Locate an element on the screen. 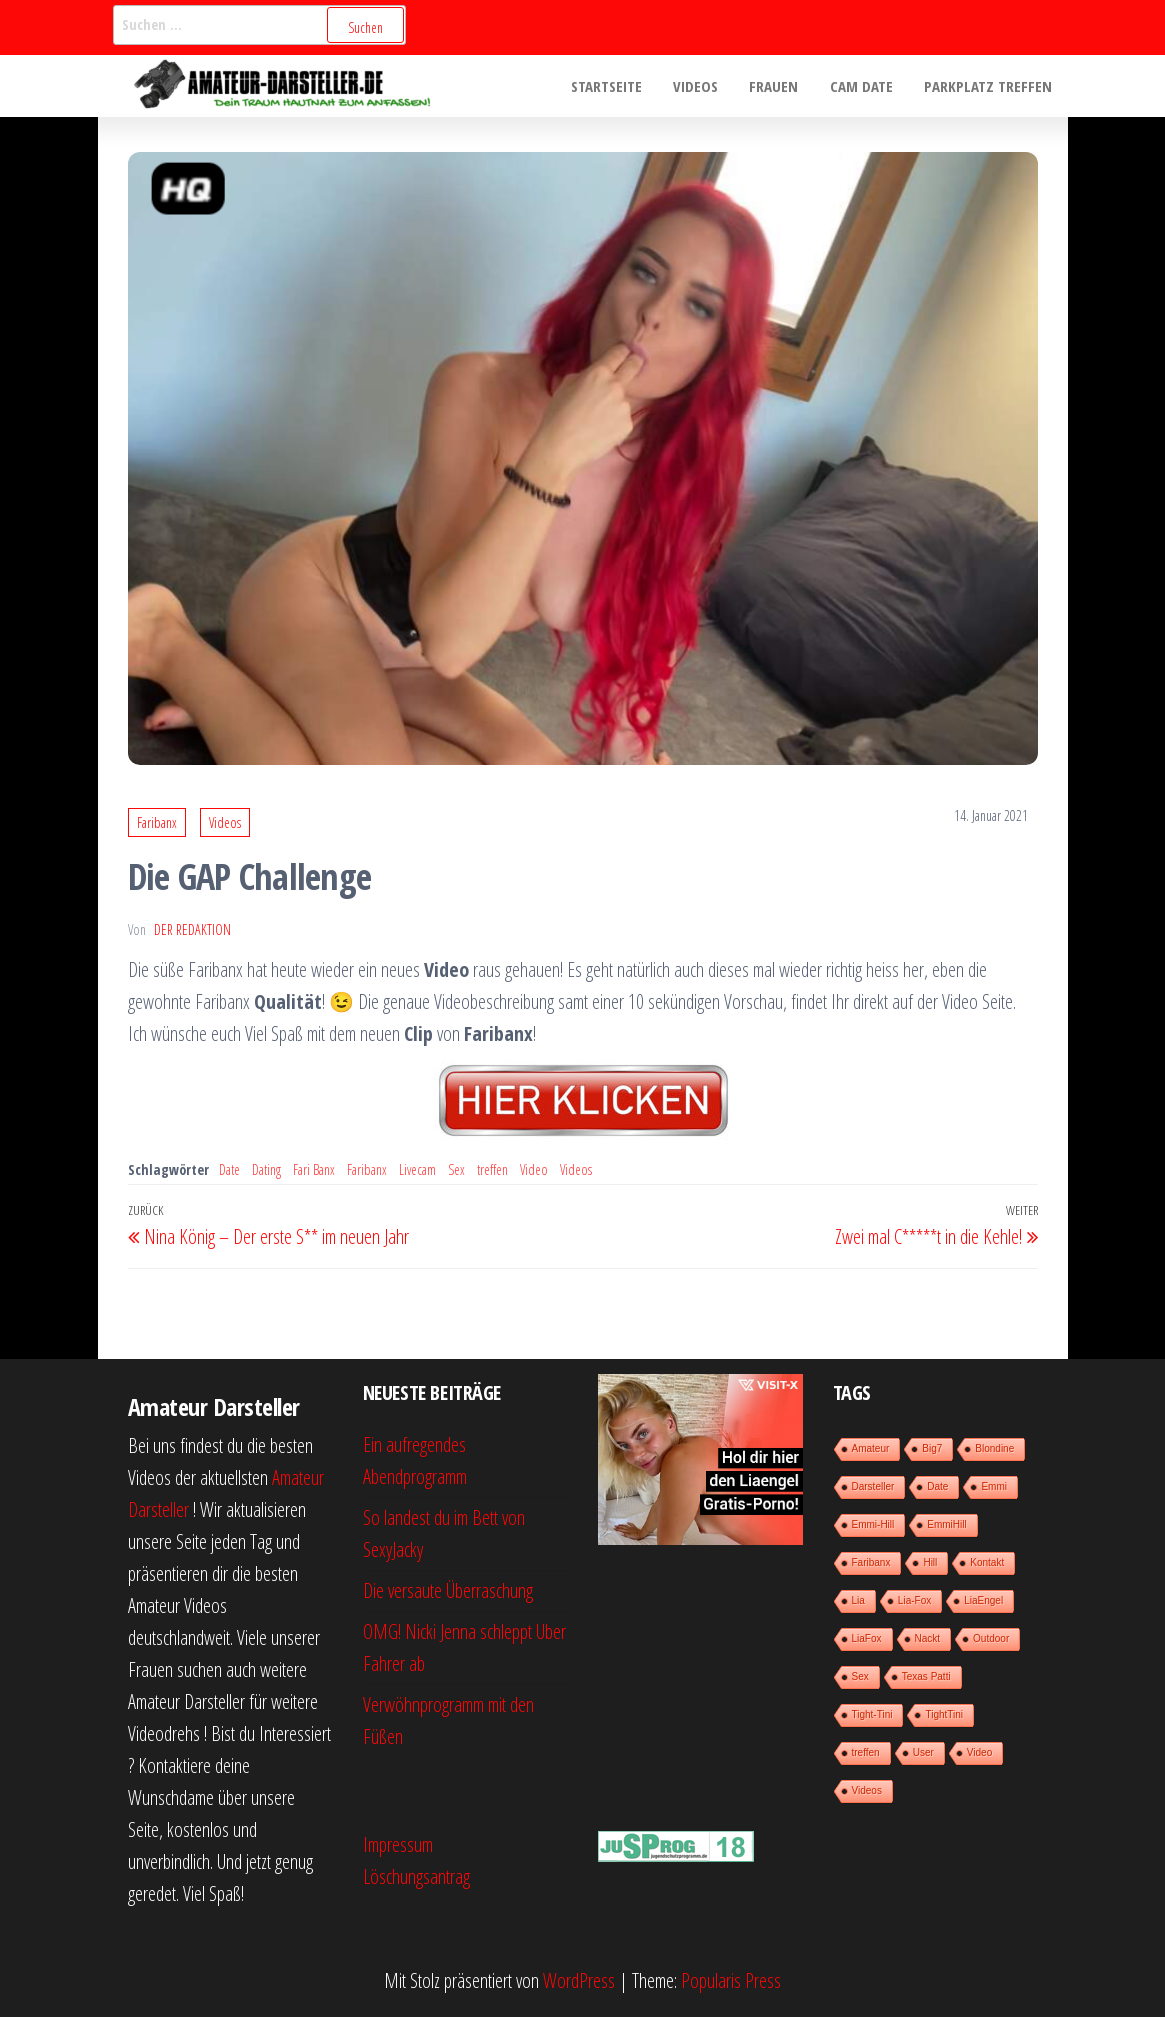 This screenshot has height=2017, width=1165. Faribanx is located at coordinates (157, 822).